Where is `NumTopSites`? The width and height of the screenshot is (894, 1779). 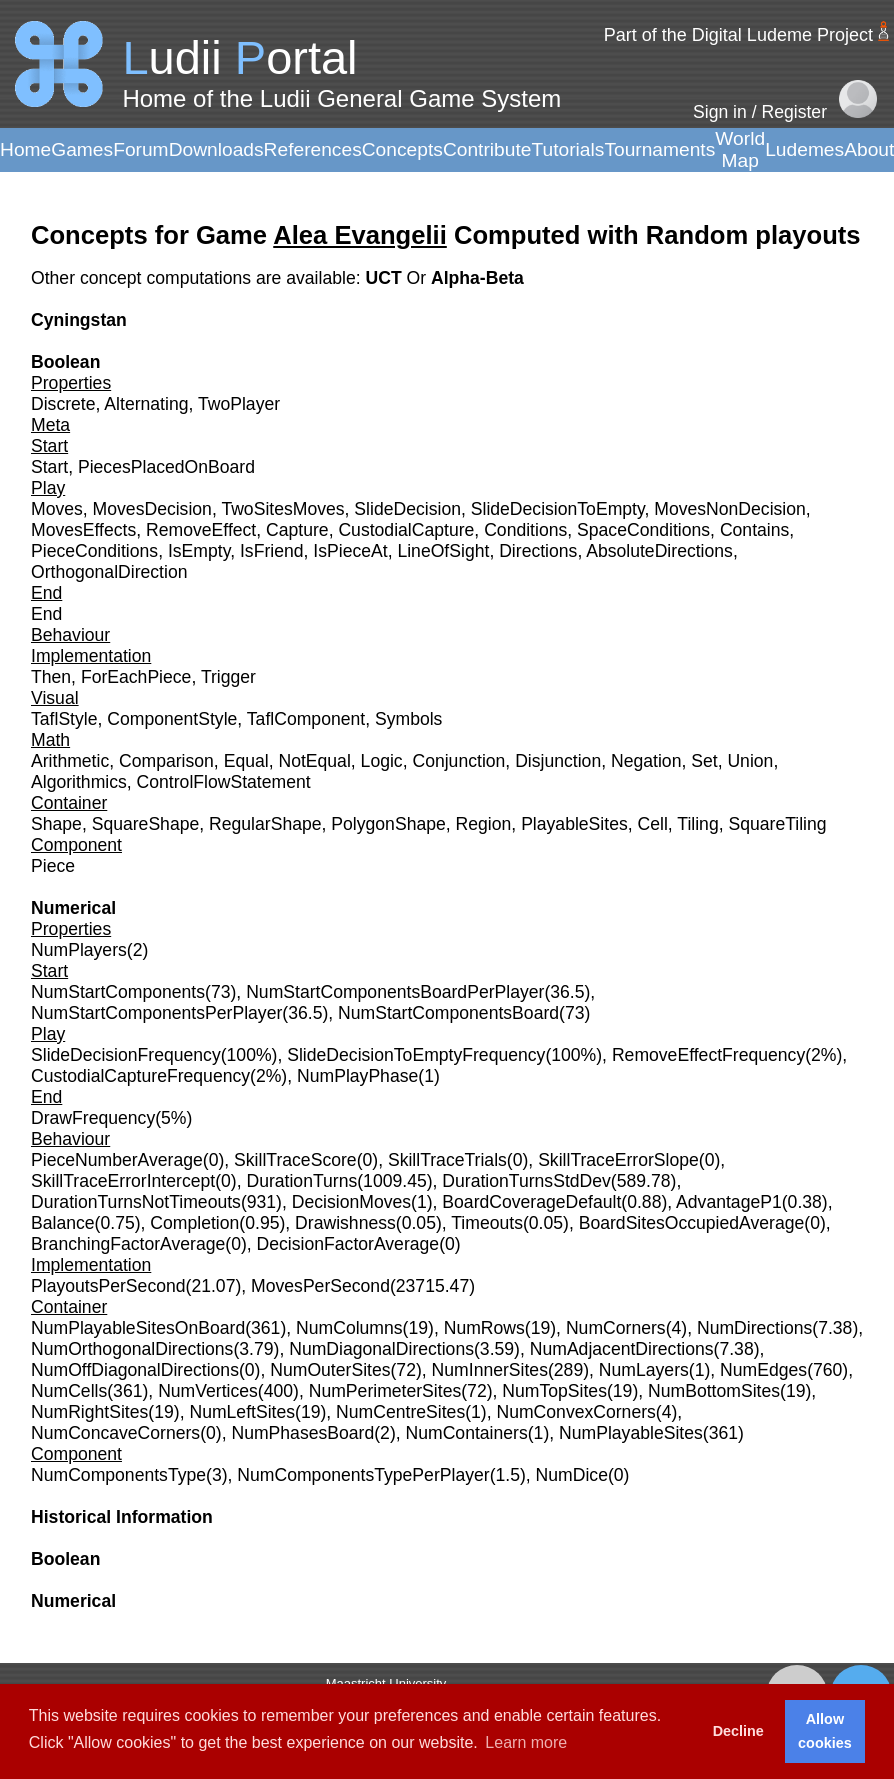
NumTopSites is located at coordinates (554, 1391).